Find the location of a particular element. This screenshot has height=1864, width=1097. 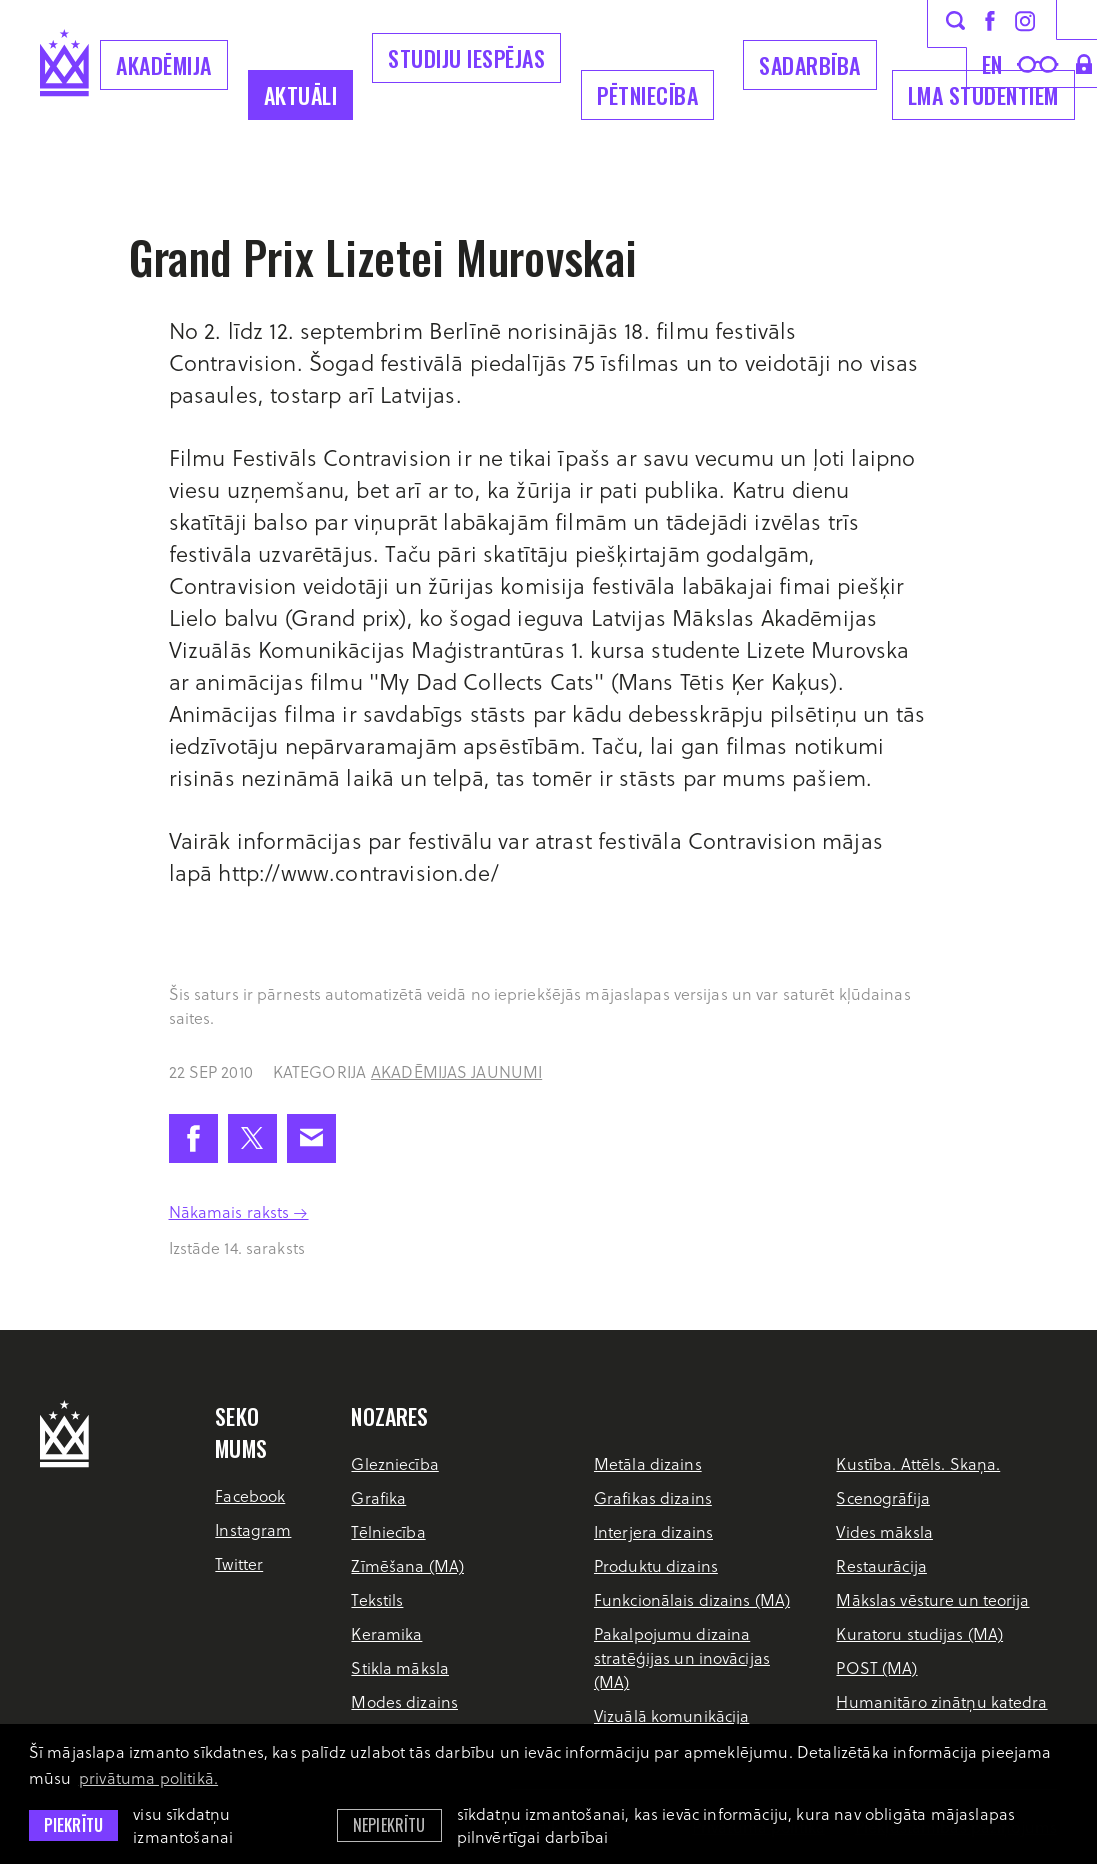

Nepiekrītu [button] is located at coordinates (389, 1825).